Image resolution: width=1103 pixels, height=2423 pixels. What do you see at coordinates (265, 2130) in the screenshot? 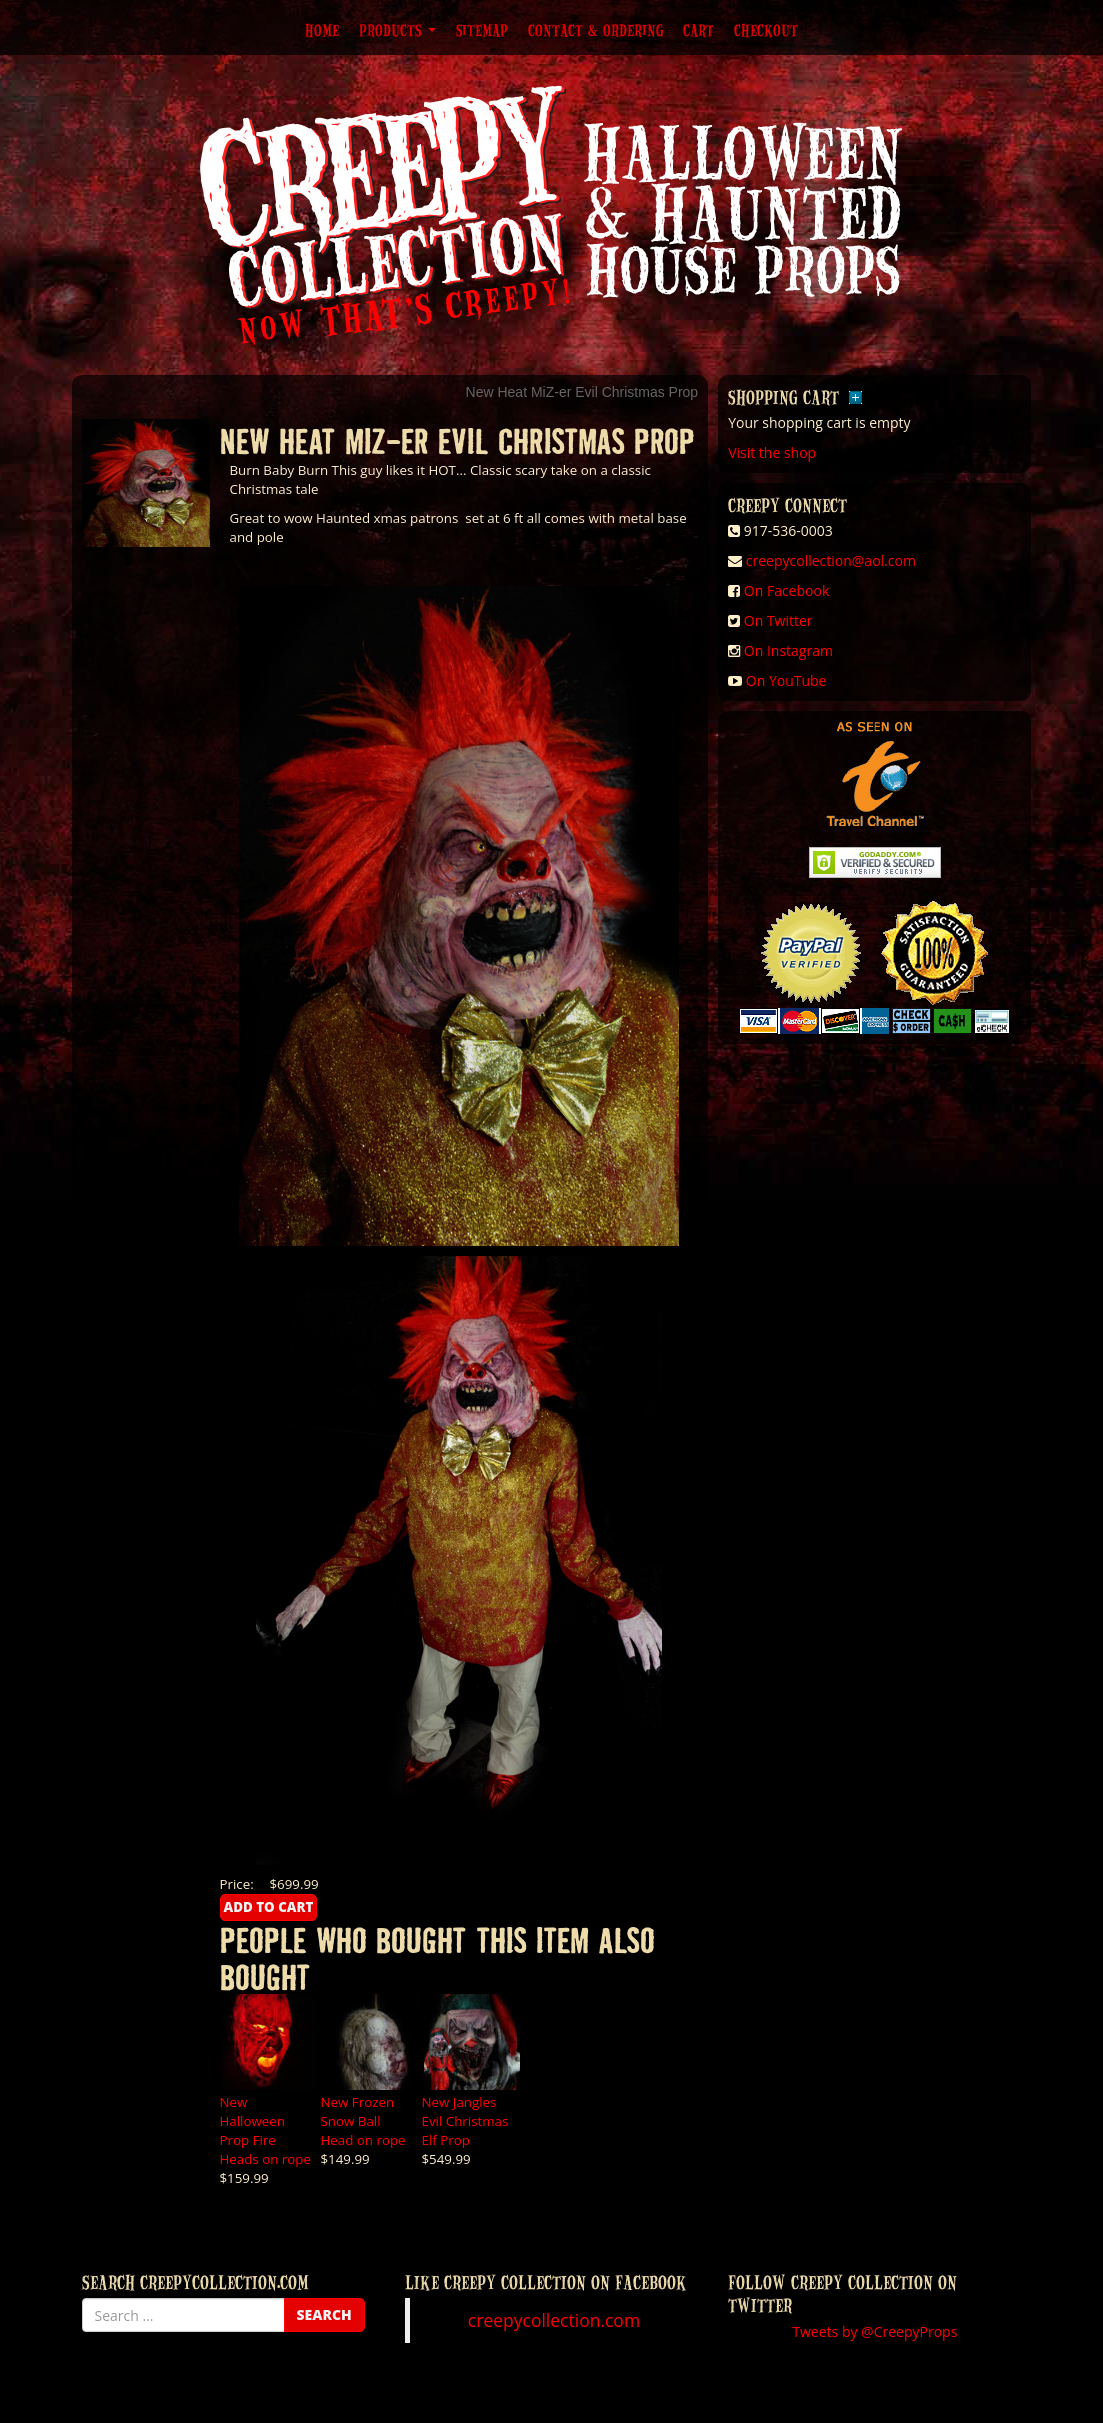
I see `New Halloween Prop Fire Heads on rope` at bounding box center [265, 2130].